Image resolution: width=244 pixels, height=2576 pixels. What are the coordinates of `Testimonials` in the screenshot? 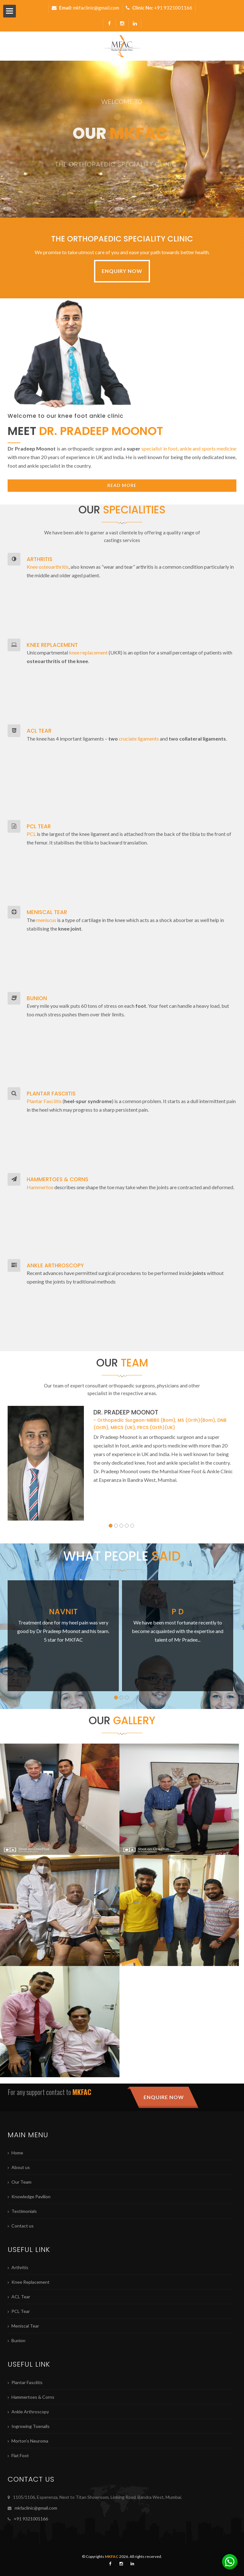 It's located at (24, 2211).